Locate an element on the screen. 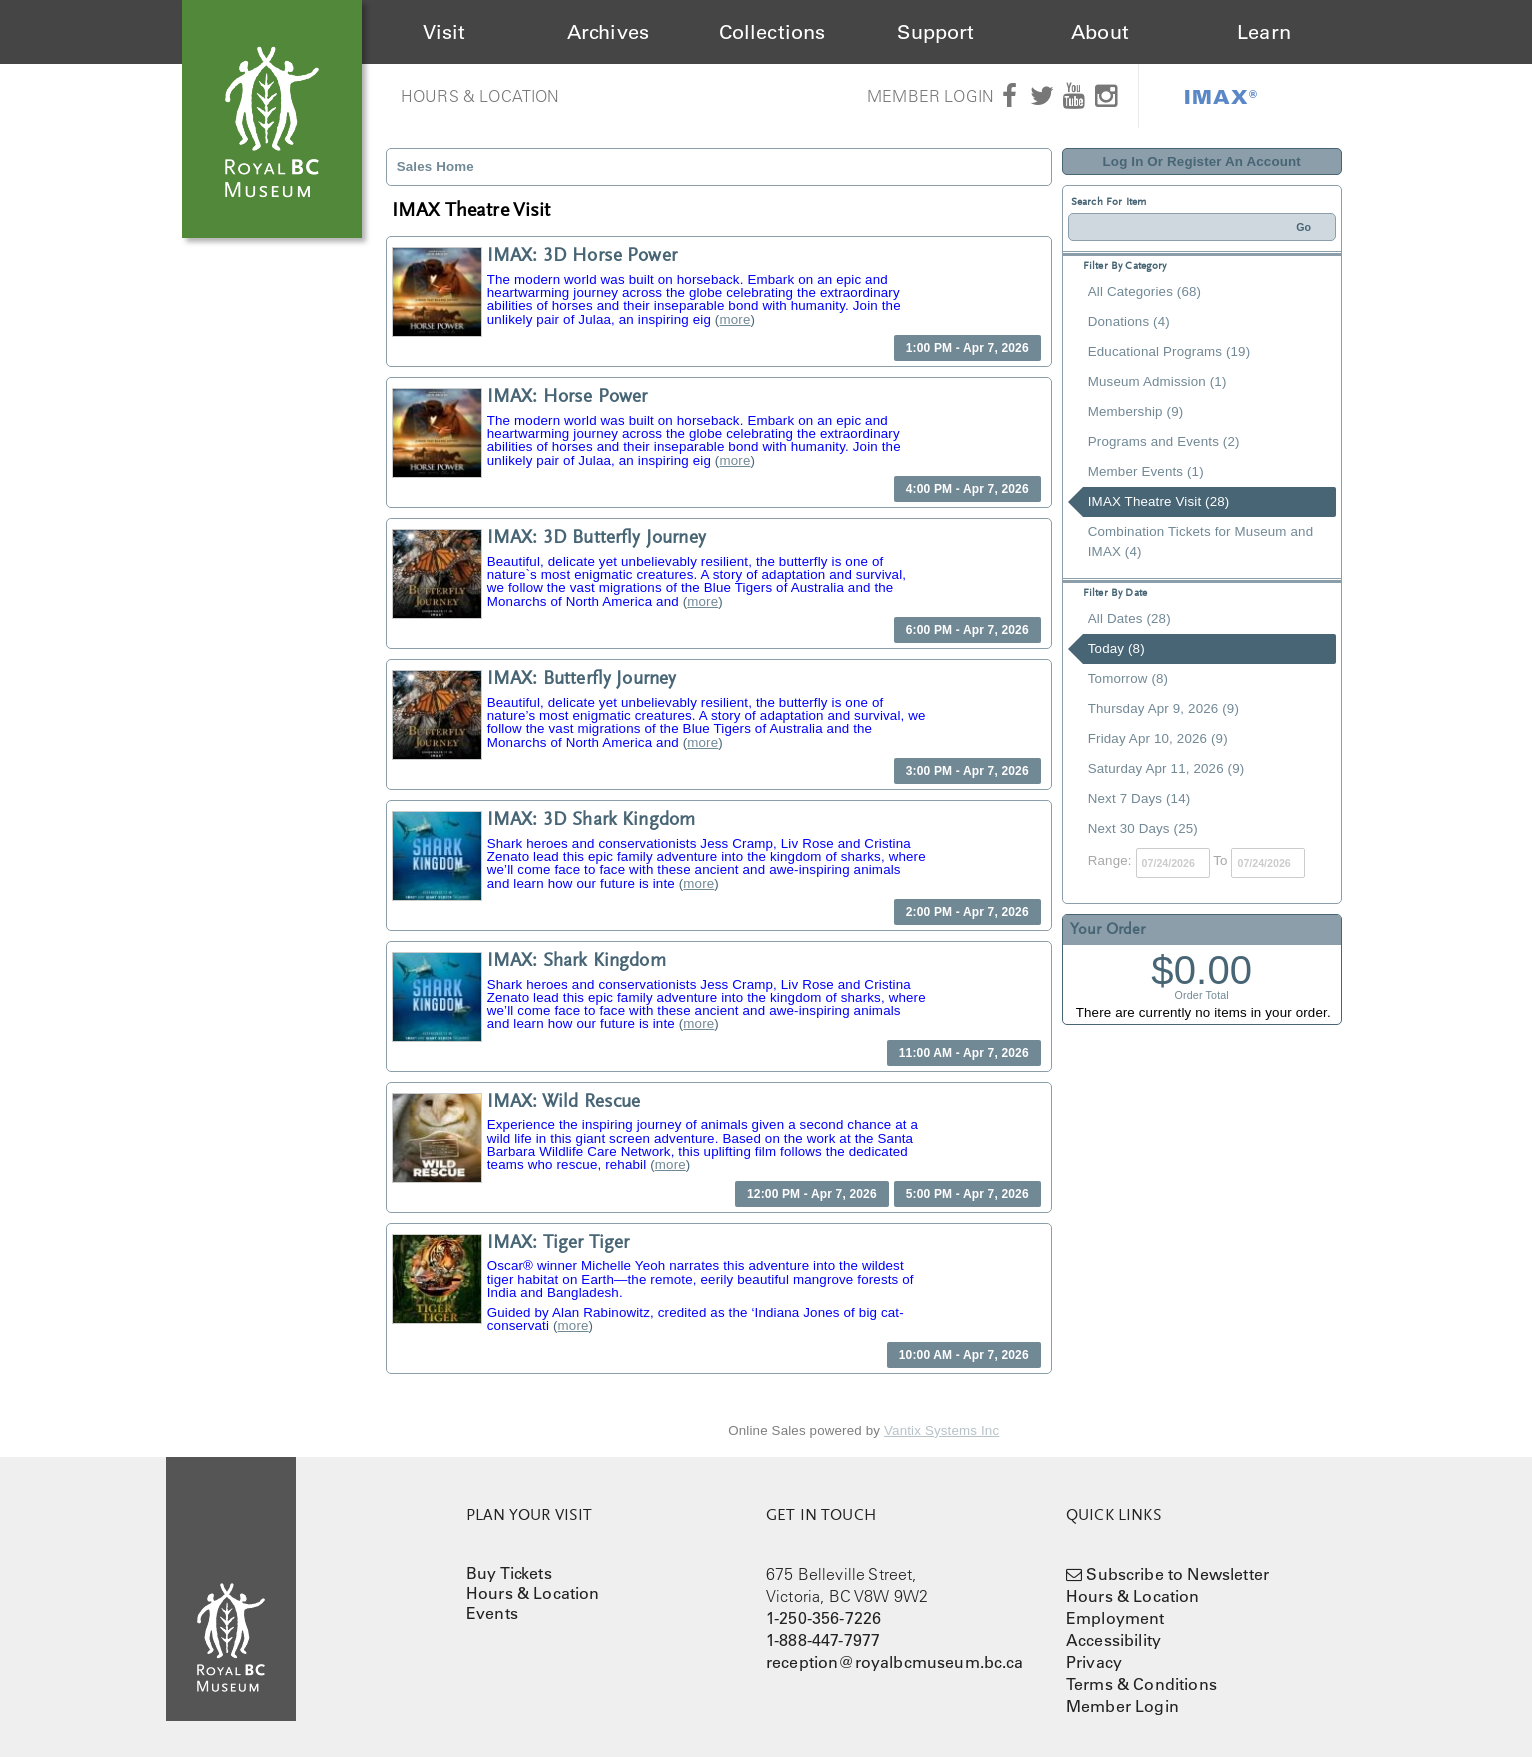 The image size is (1532, 1757). IMAX Theatre Visit (28) is located at coordinates (1159, 501).